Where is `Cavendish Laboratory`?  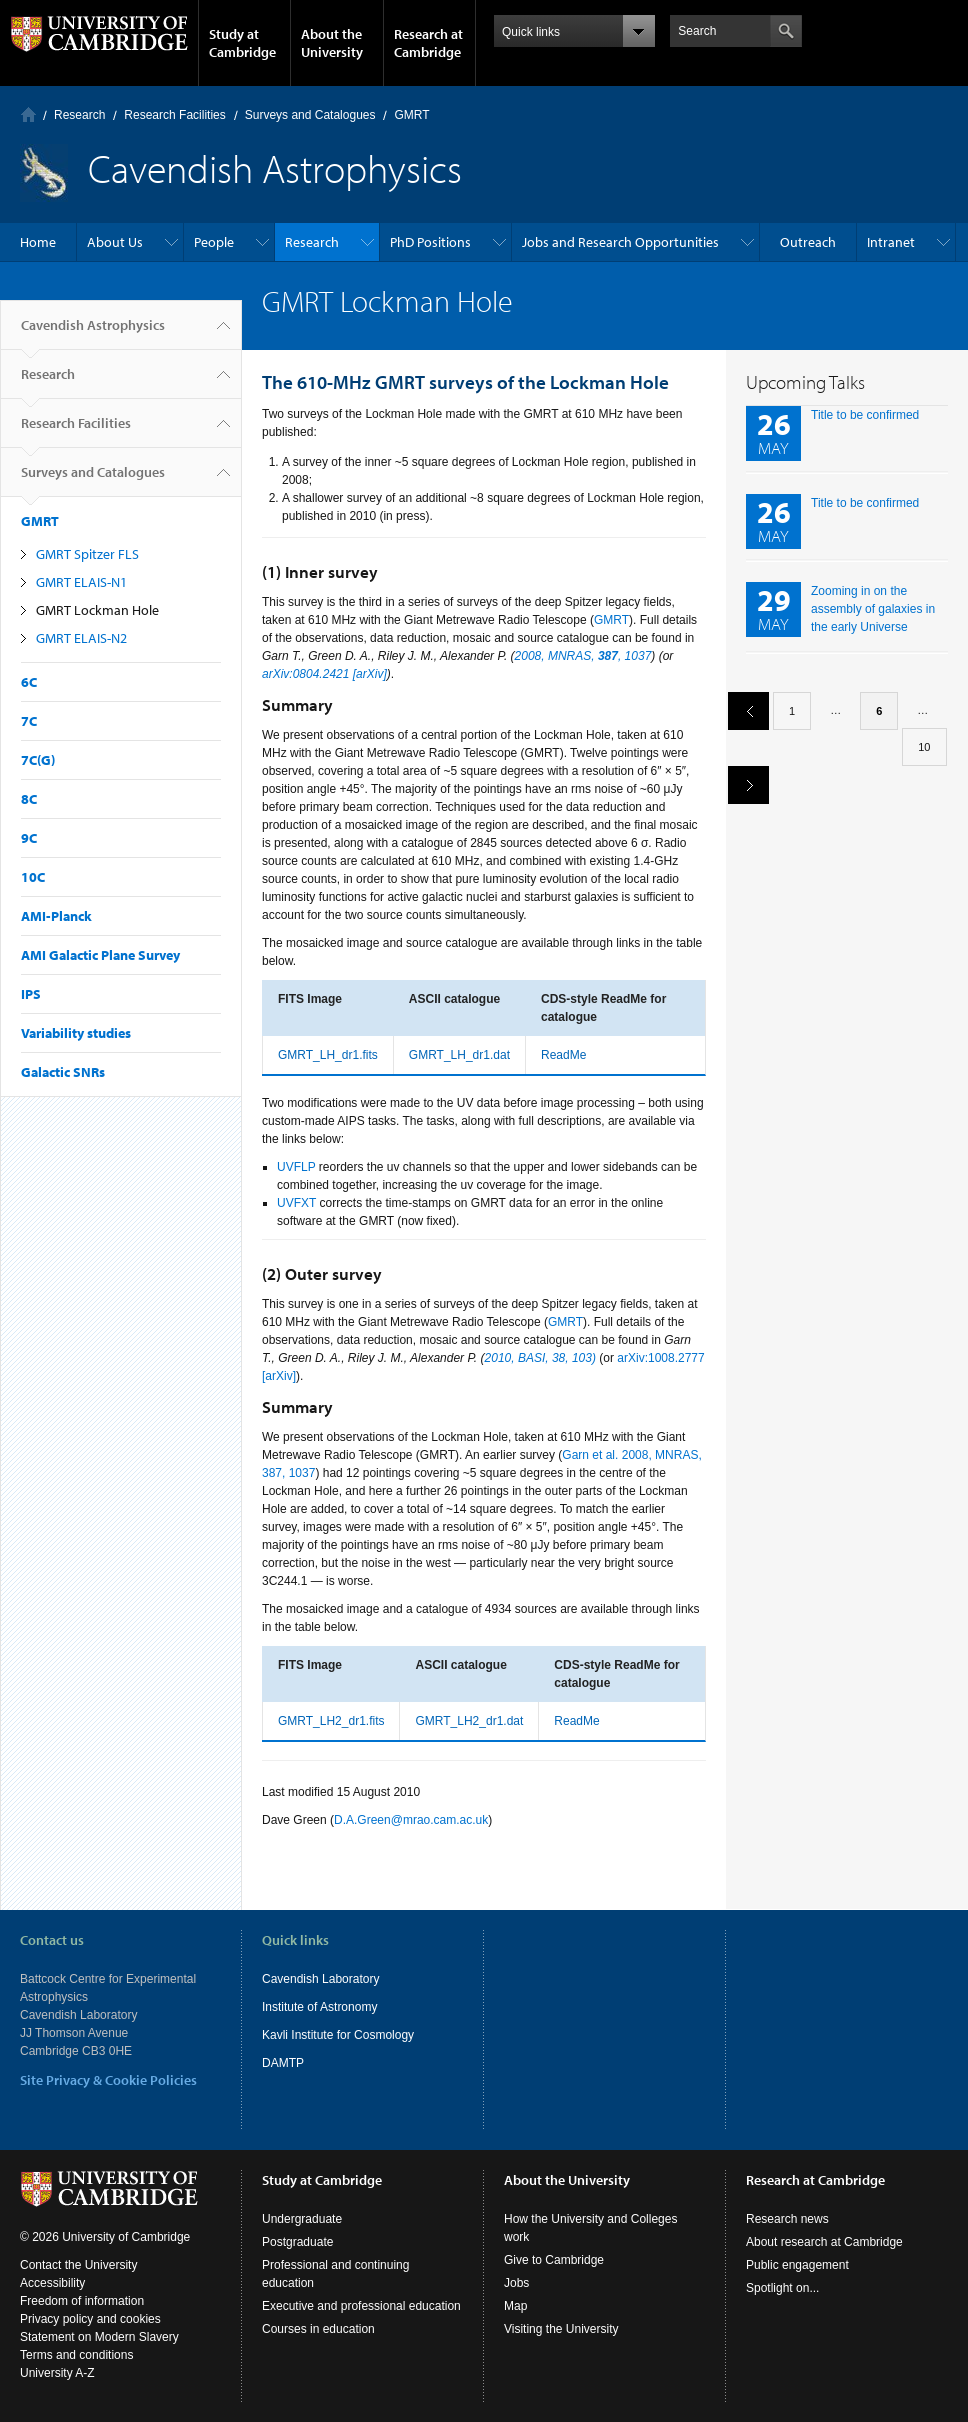
Cavendish Laboratory is located at coordinates (320, 1979).